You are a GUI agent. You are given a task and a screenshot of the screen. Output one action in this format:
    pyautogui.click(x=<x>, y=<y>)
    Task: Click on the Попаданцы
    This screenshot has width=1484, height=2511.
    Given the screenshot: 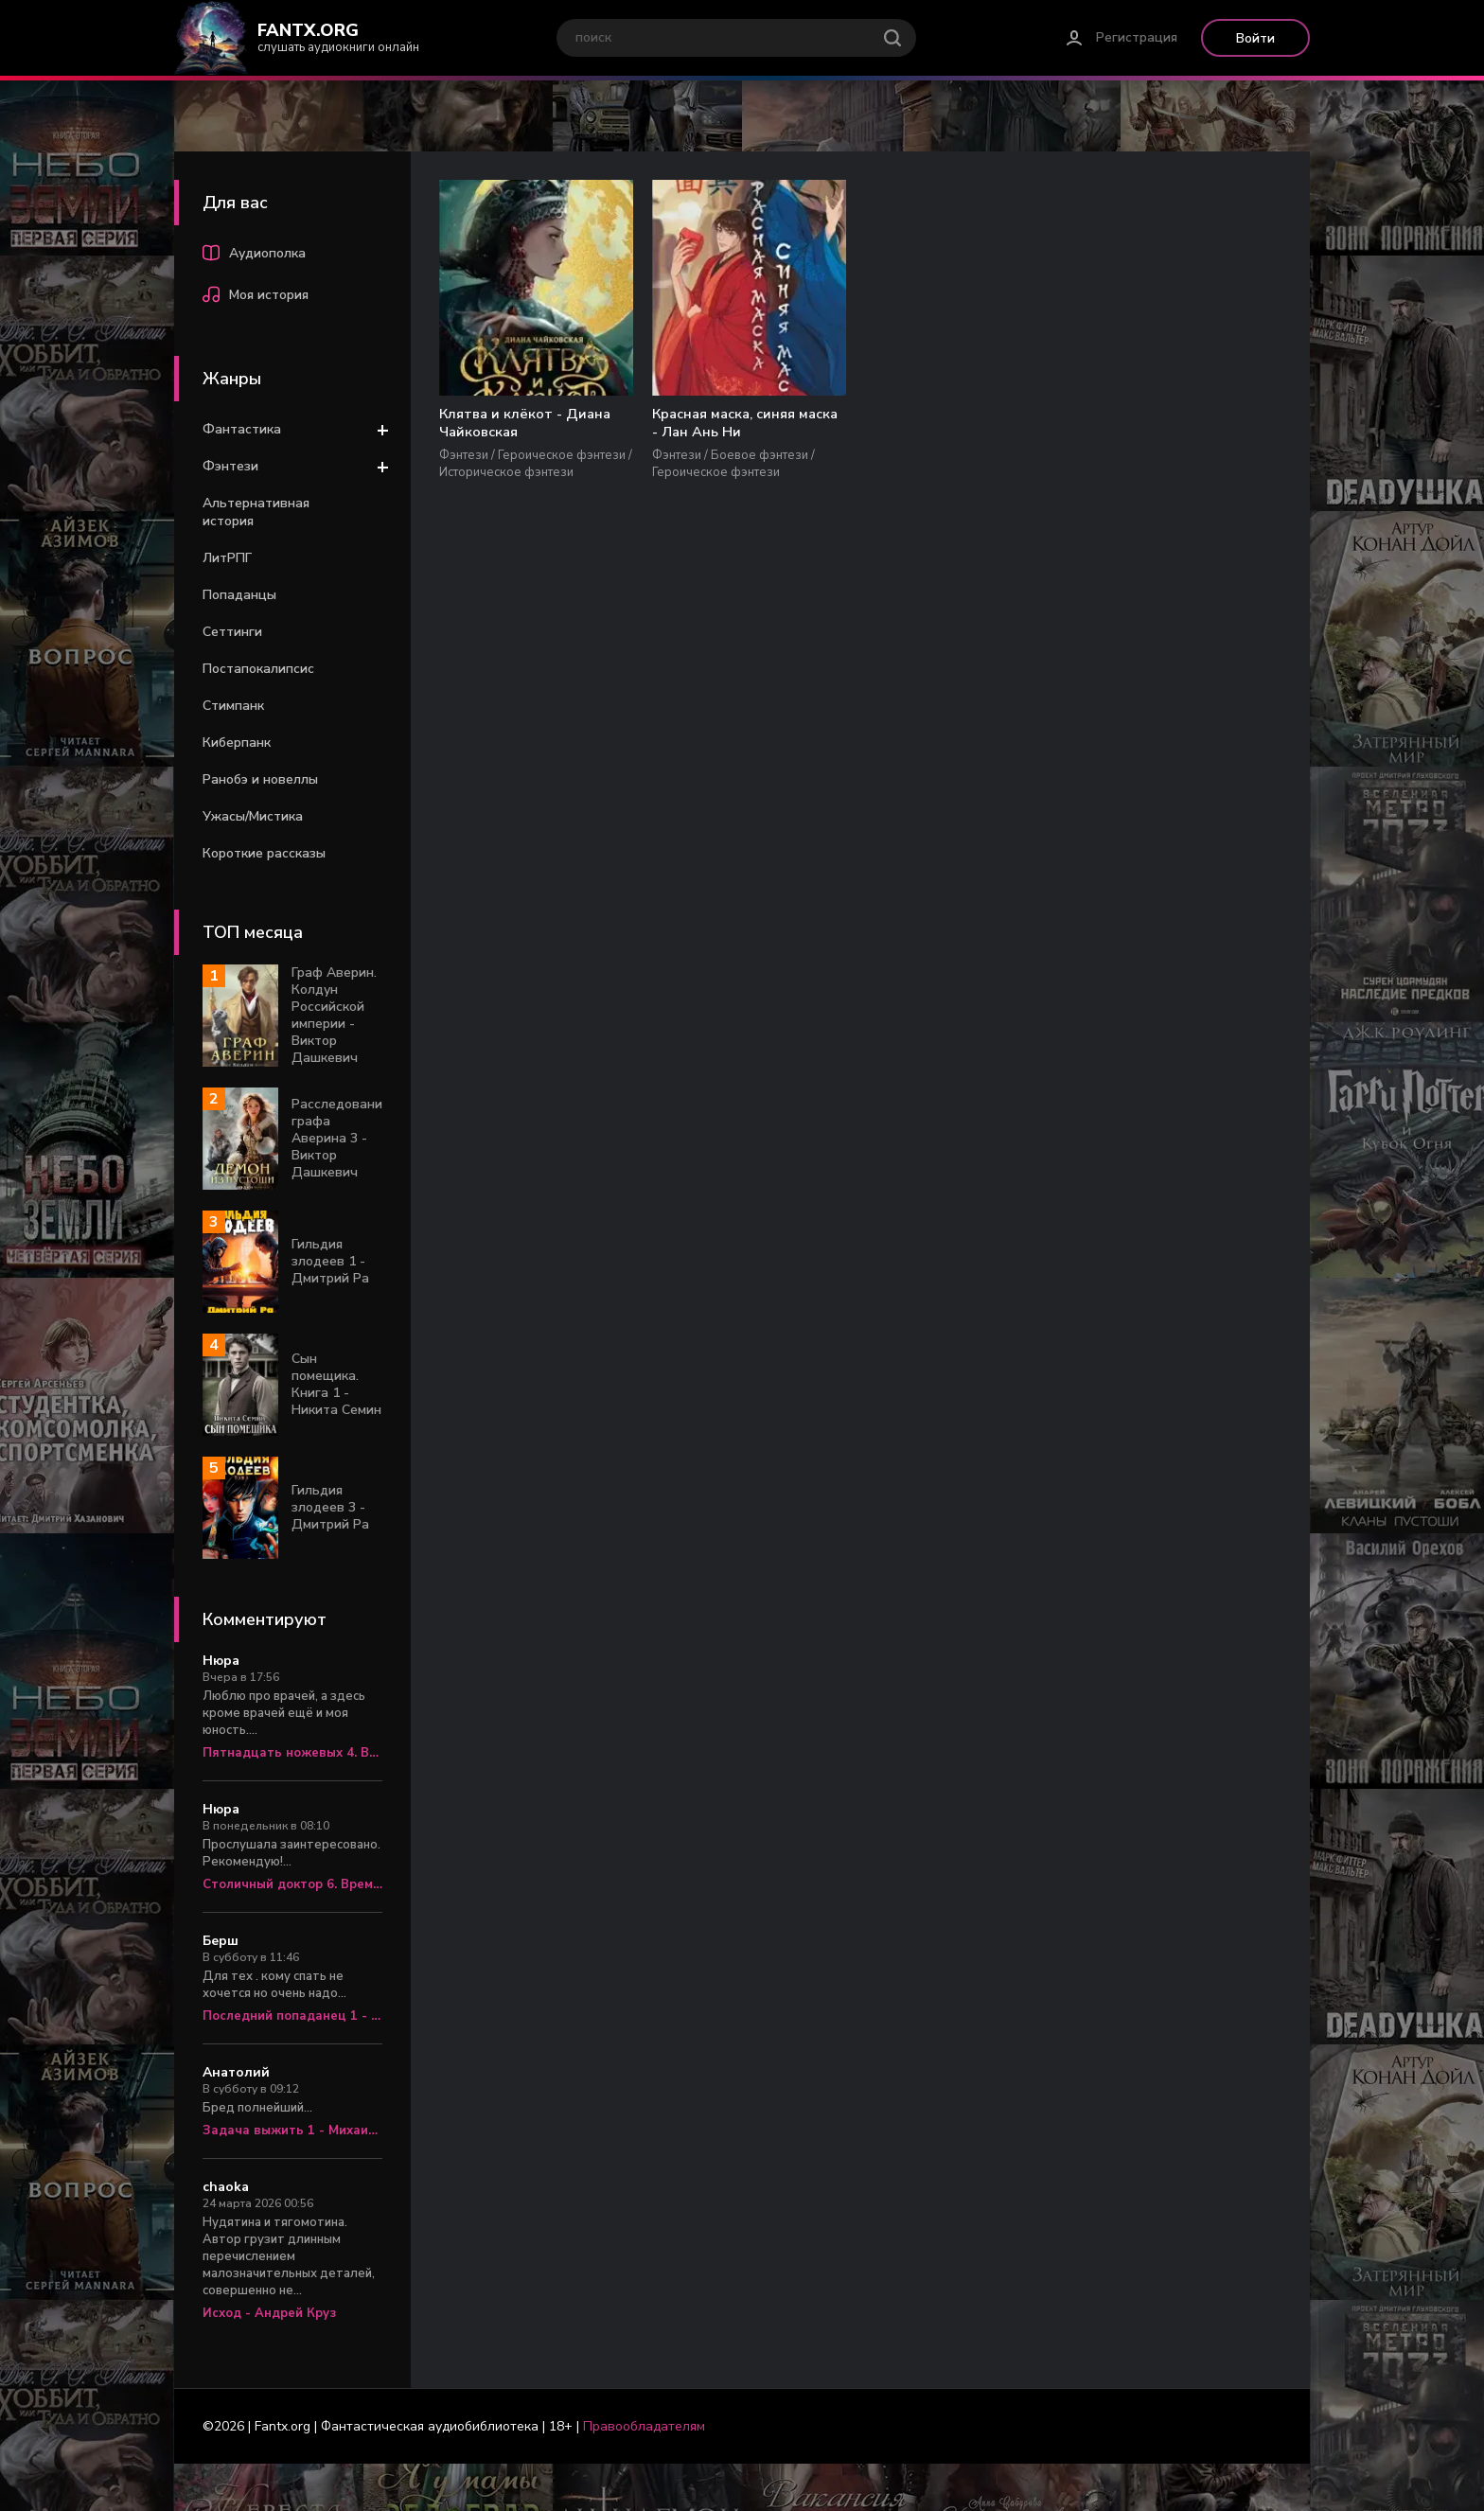 What is the action you would take?
    pyautogui.click(x=239, y=595)
    